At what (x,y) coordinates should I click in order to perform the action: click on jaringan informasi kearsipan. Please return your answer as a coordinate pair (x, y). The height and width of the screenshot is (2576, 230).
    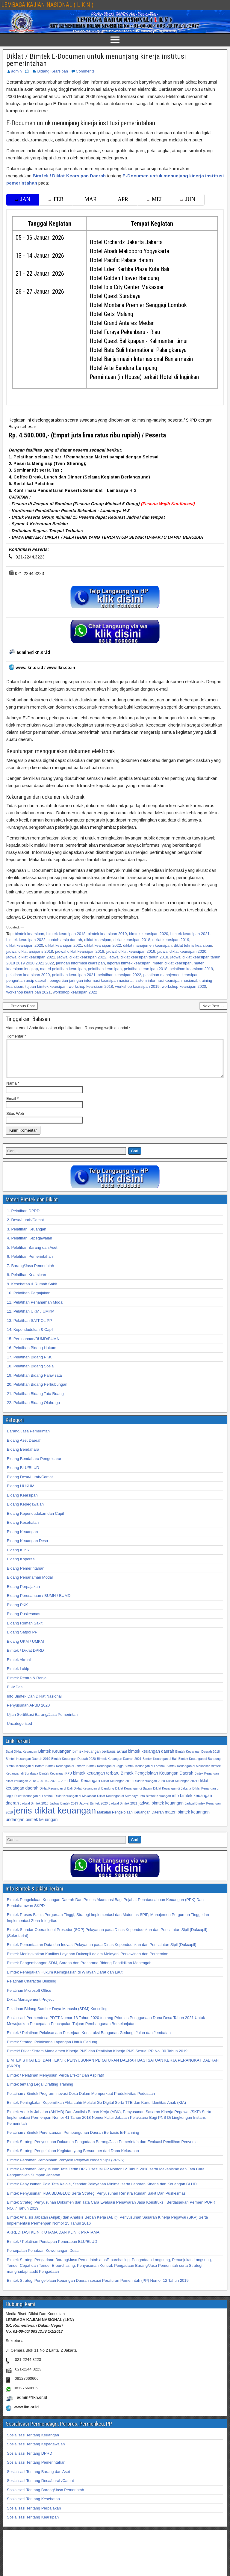
    Looking at the image, I should click on (80, 963).